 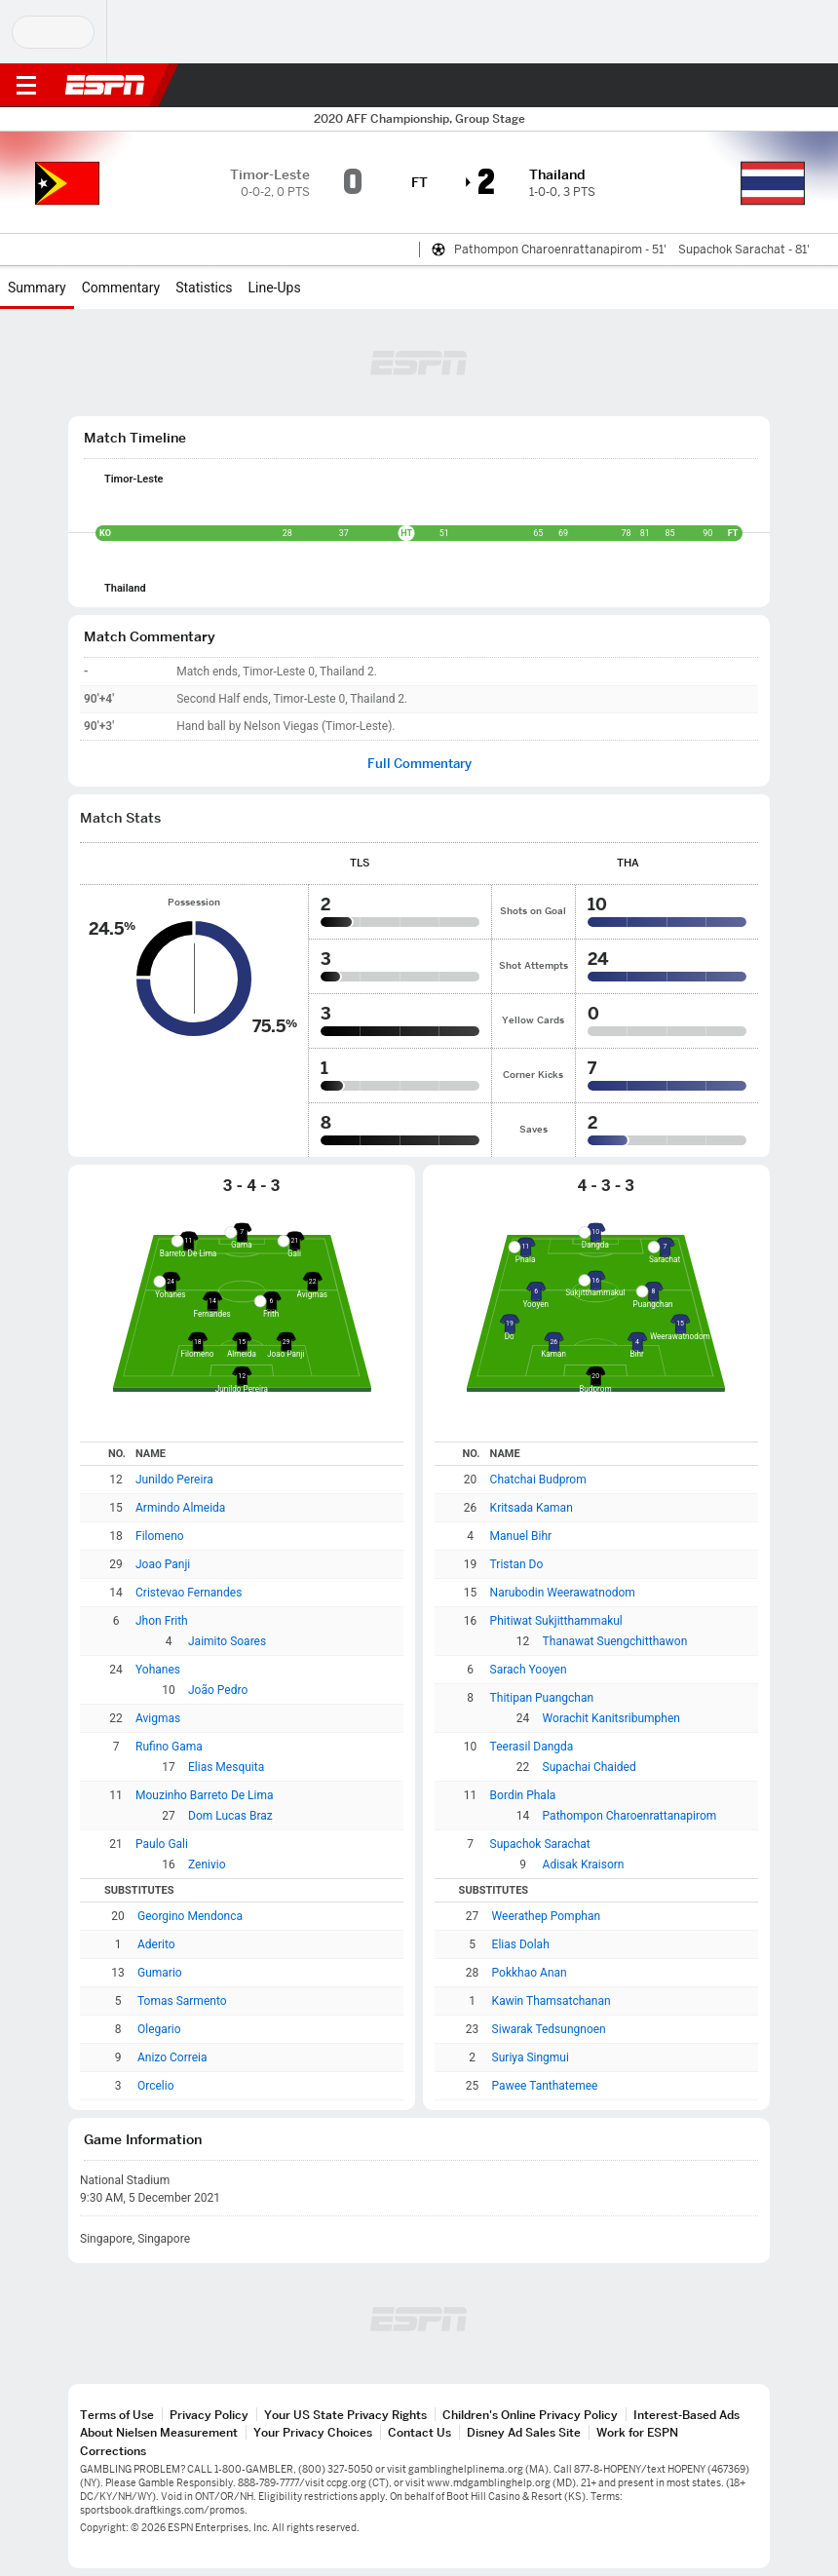 What do you see at coordinates (529, 1973) in the screenshot?
I see `Pokkhao Anan` at bounding box center [529, 1973].